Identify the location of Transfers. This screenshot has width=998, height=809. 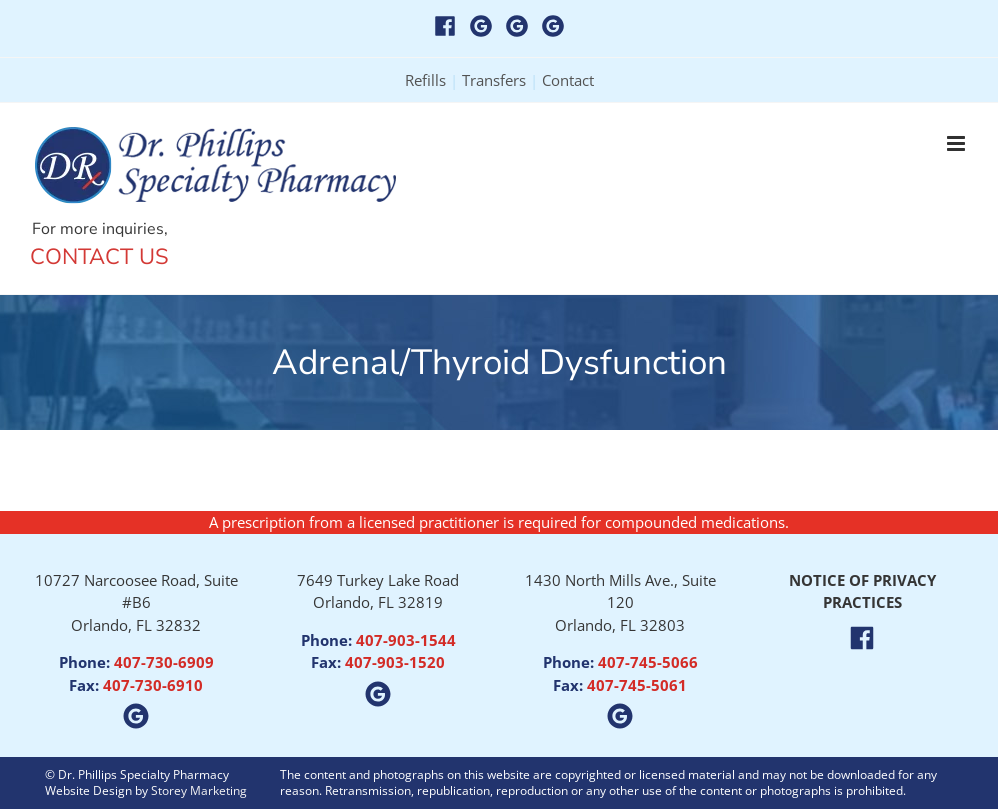
(494, 80).